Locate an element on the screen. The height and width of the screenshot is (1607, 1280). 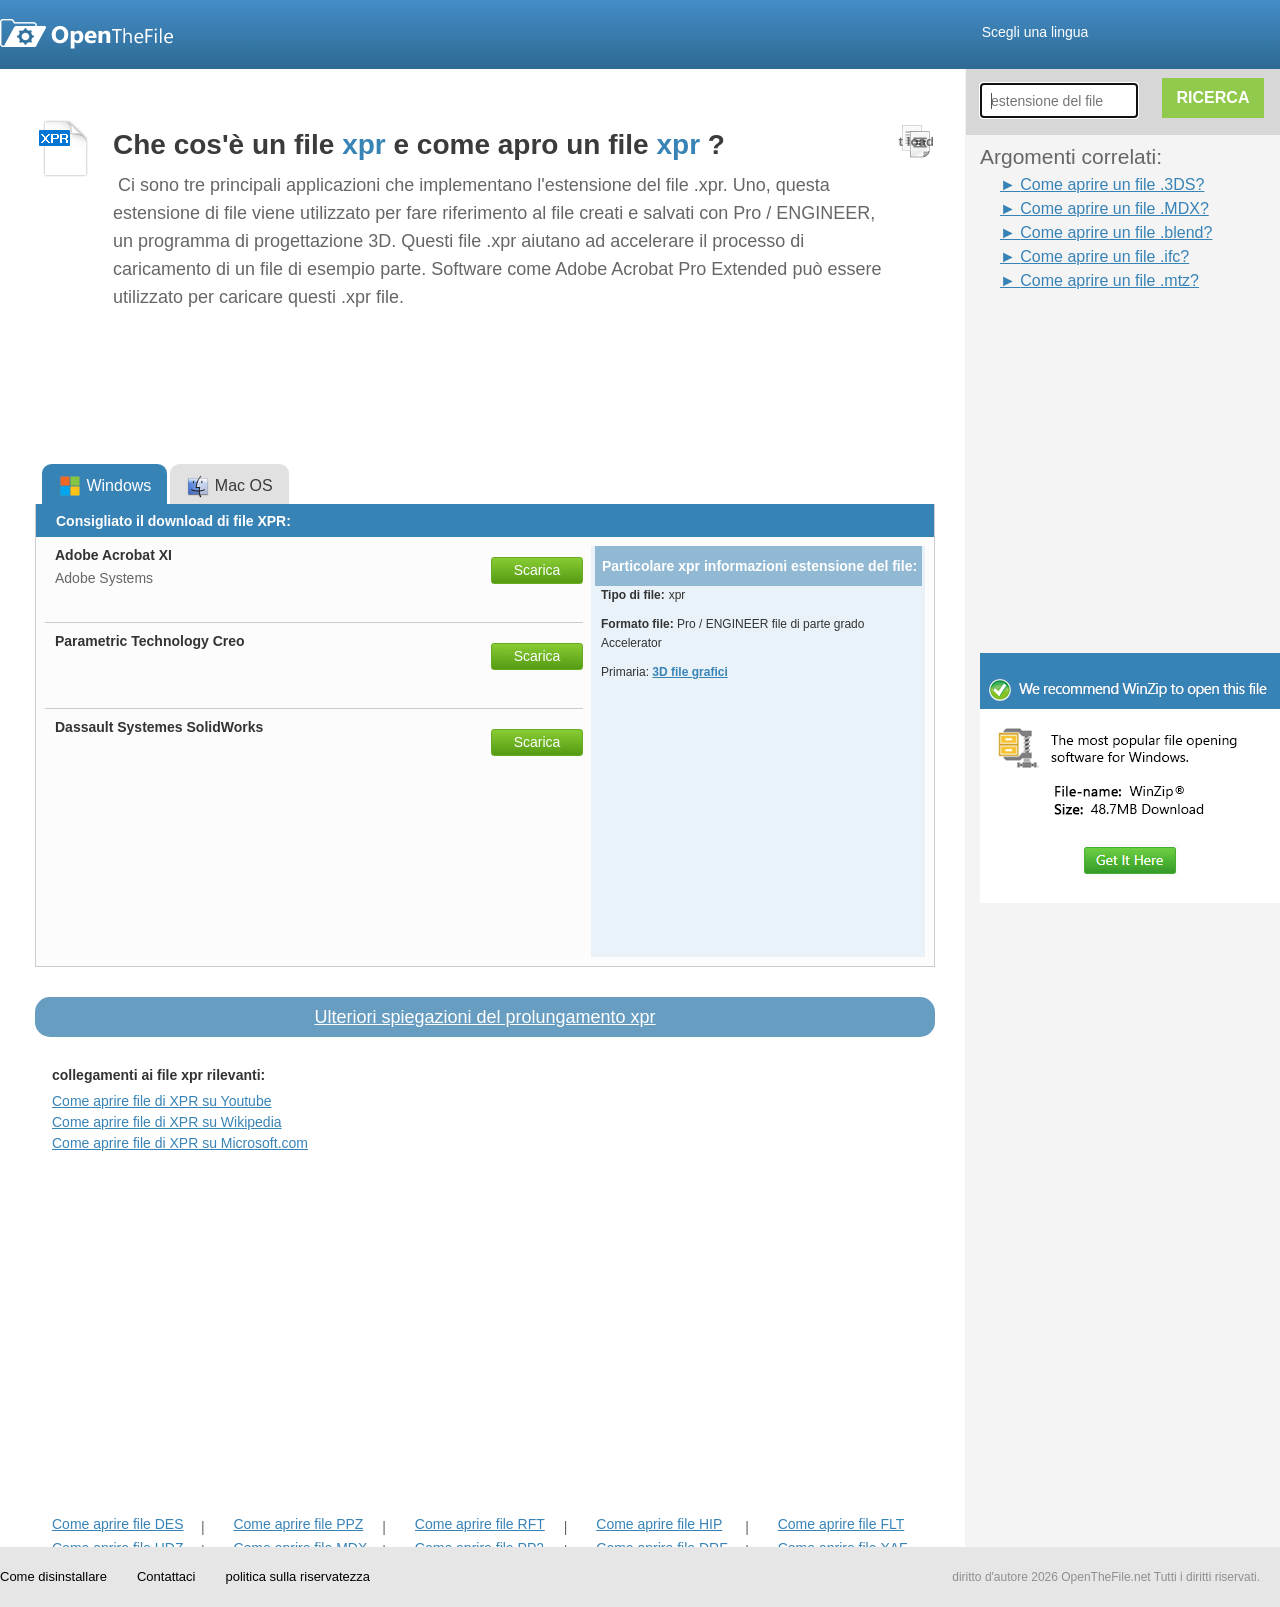
politica sulla riservatezza is located at coordinates (297, 1576).